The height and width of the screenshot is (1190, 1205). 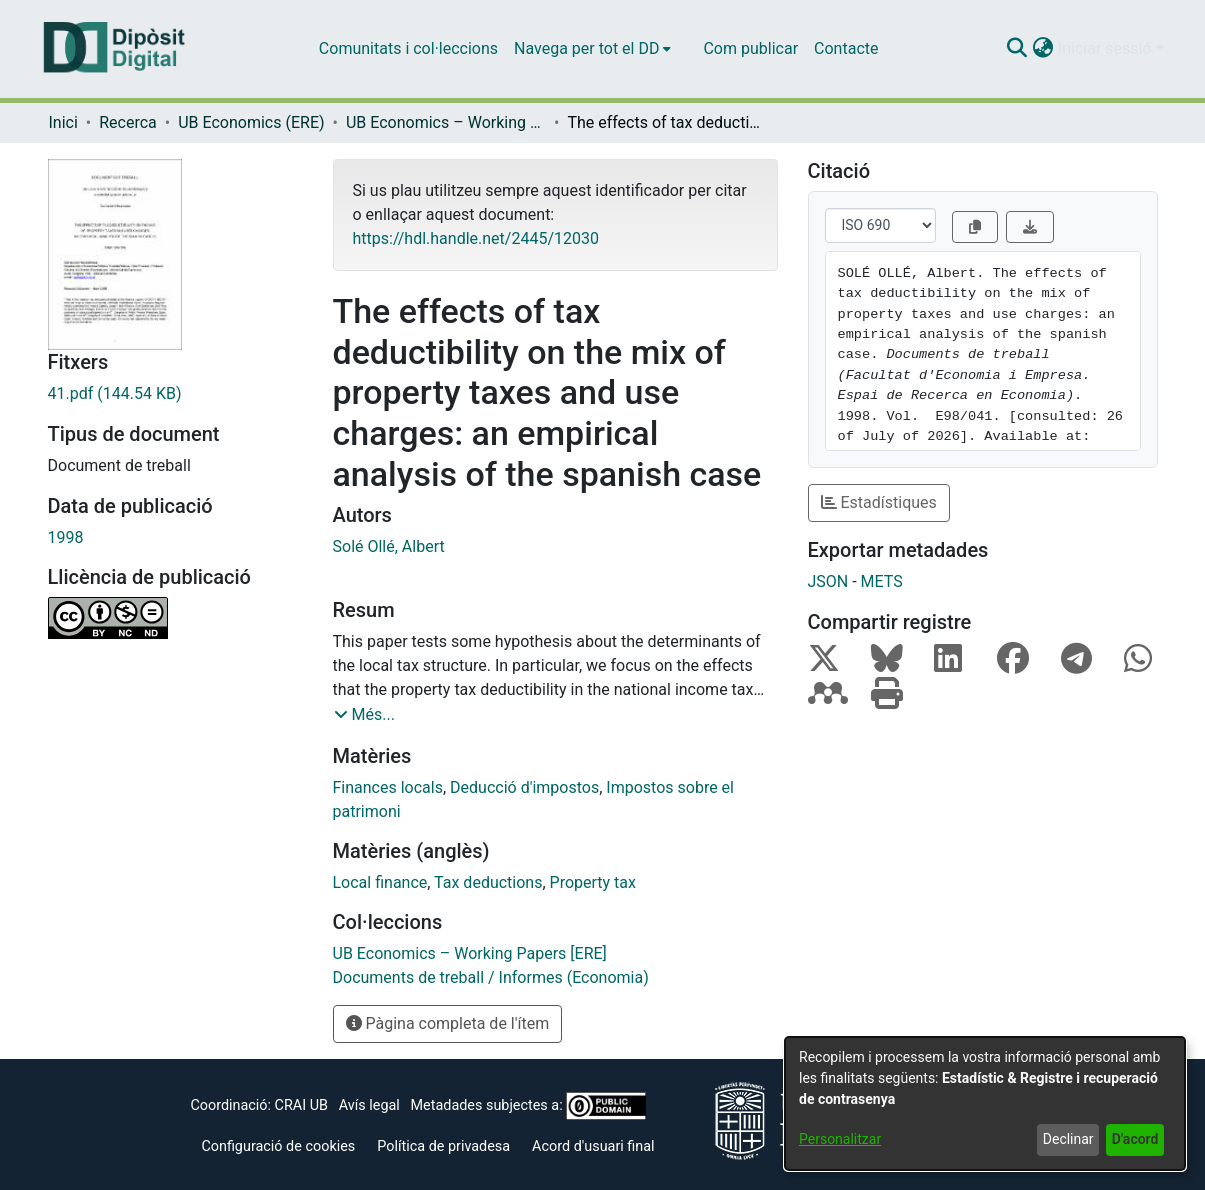 I want to click on UB Economics – Working Papers [ERE] [link], so click(x=446, y=122).